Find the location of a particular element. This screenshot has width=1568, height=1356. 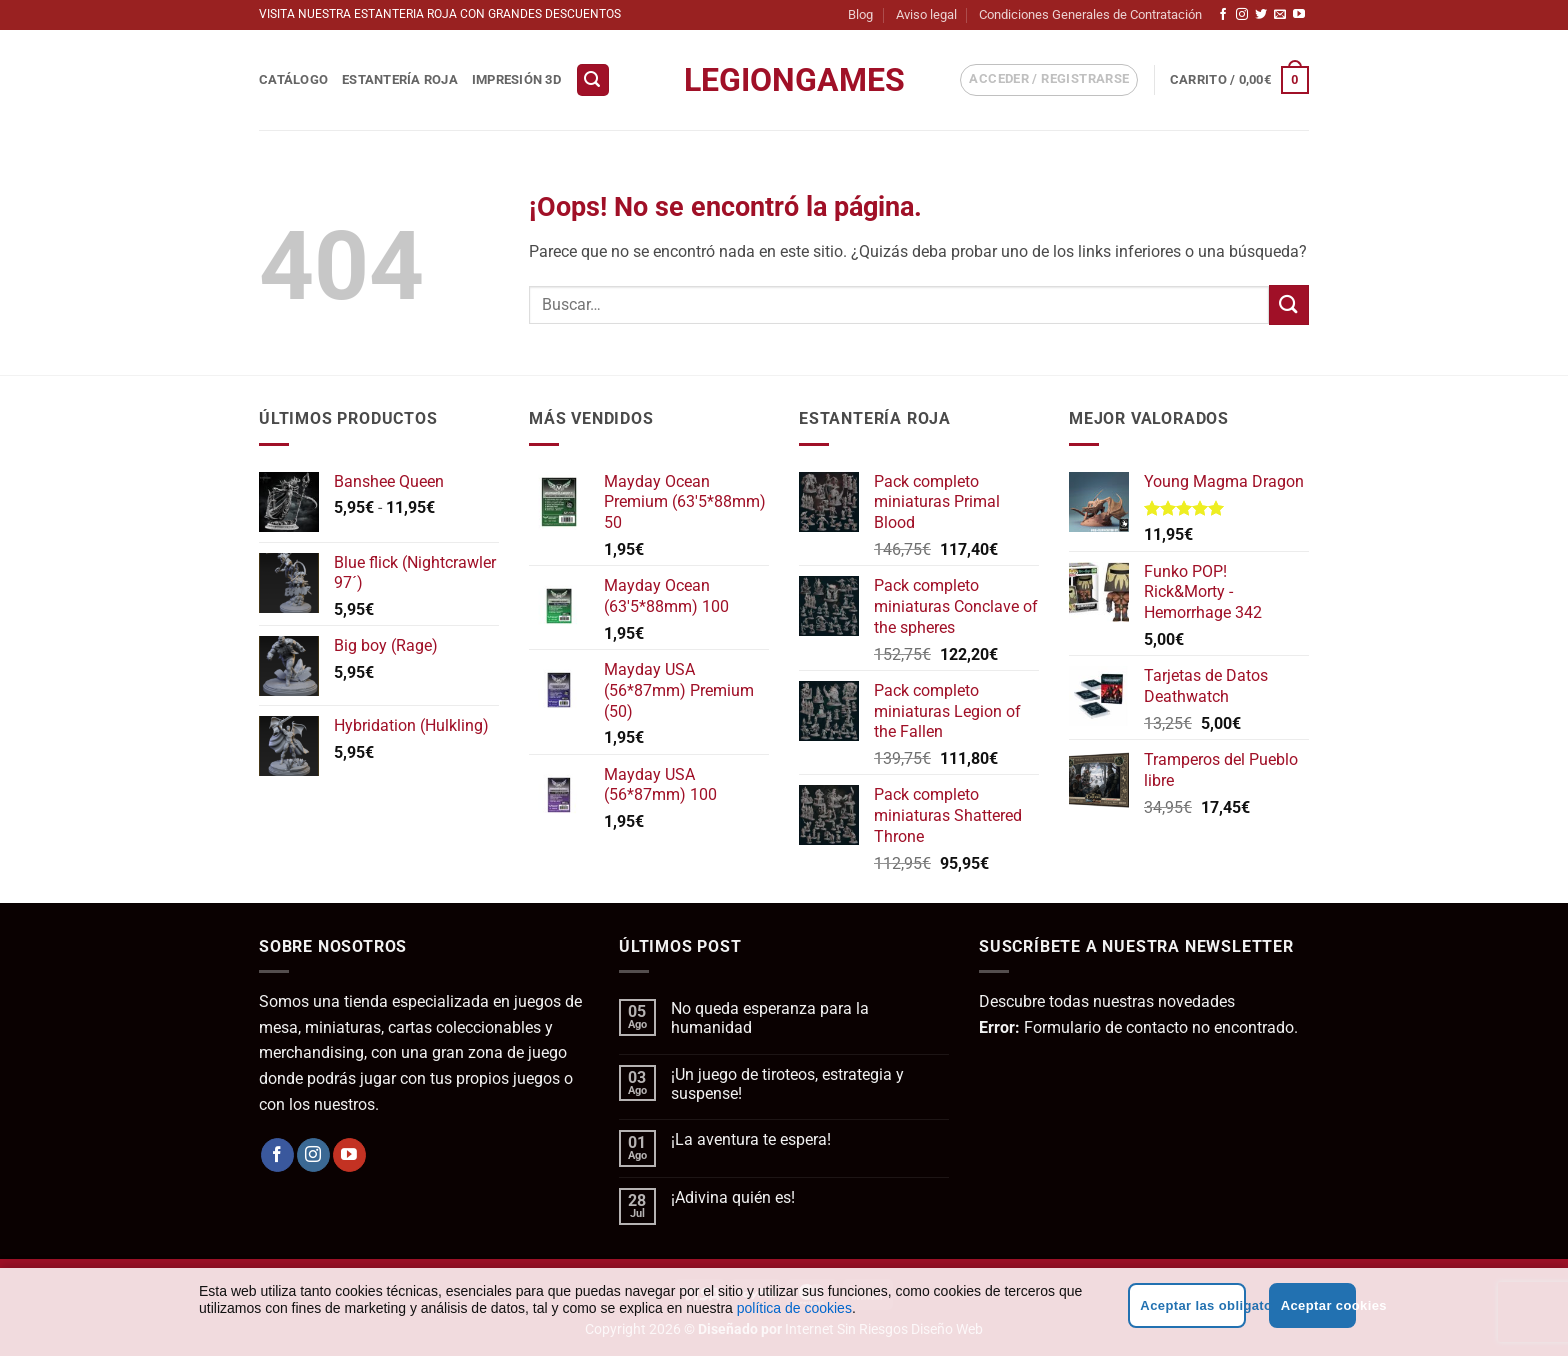

Aceptar las obligatorias is located at coordinates (1192, 1305).